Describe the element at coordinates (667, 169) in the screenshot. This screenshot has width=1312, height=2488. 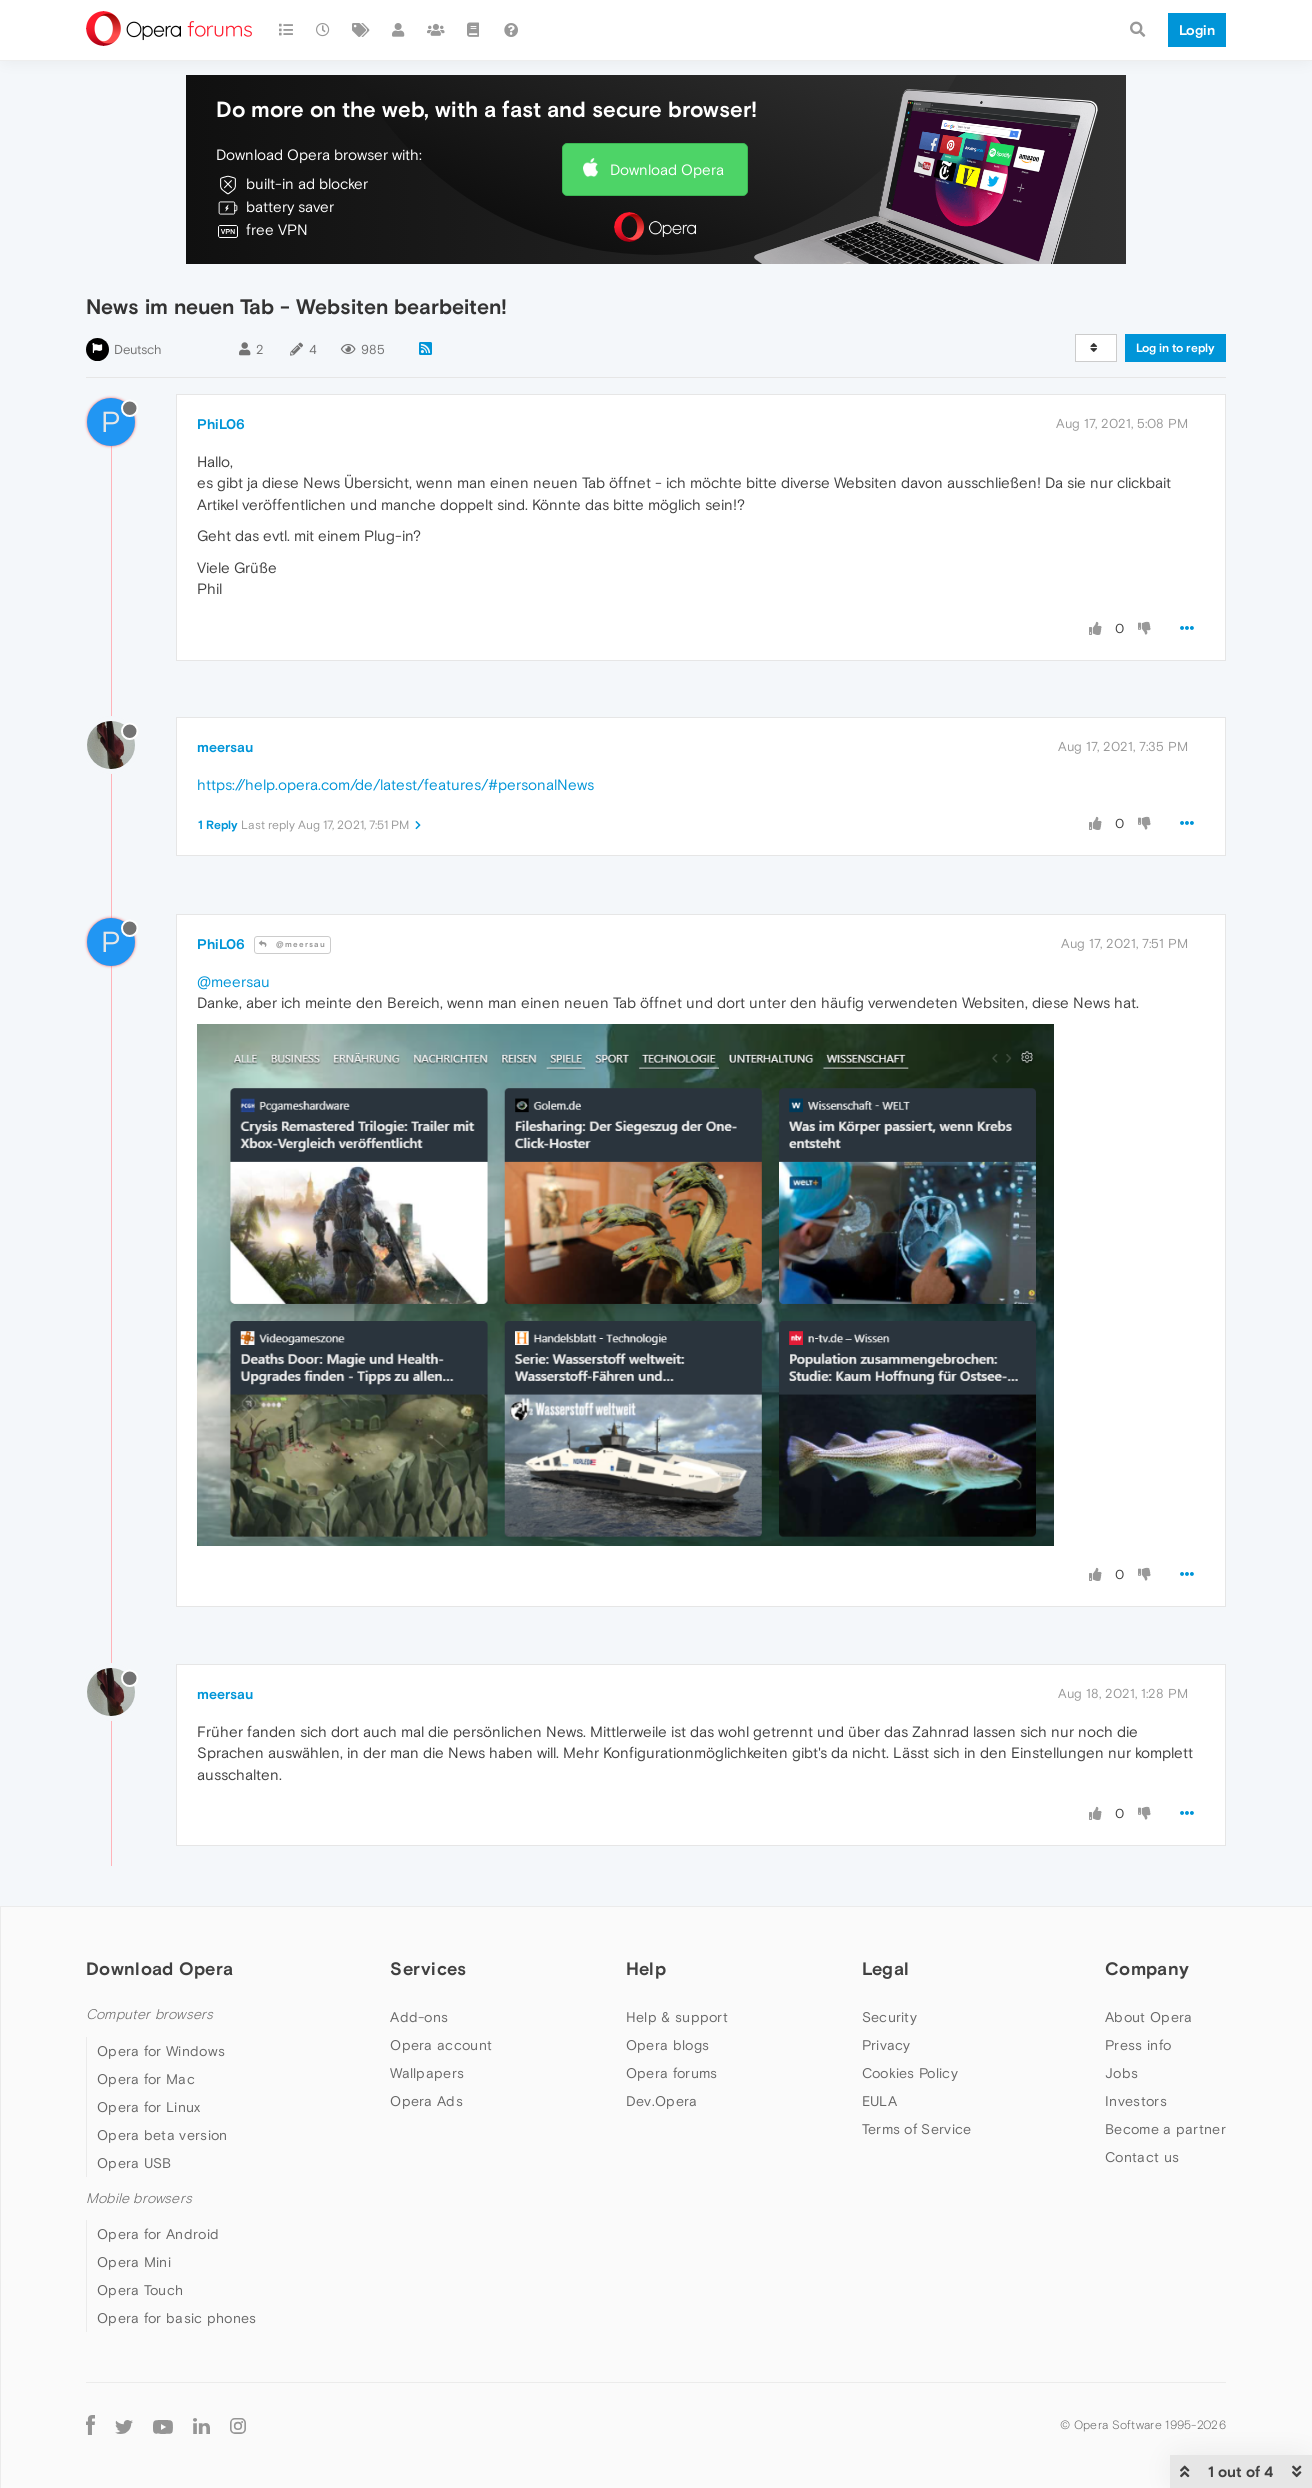
I see `Download Opera` at that location.